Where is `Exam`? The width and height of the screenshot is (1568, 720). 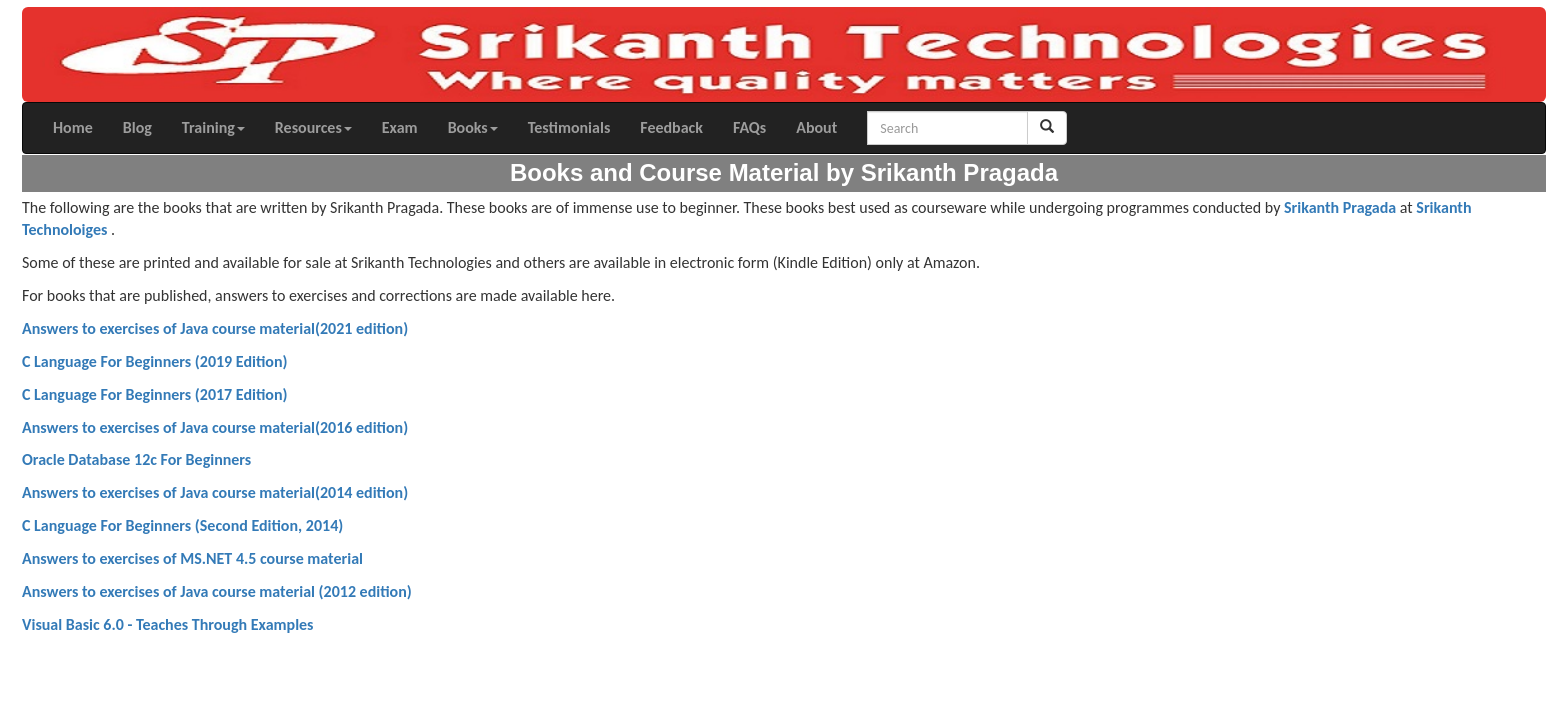
Exam is located at coordinates (400, 127).